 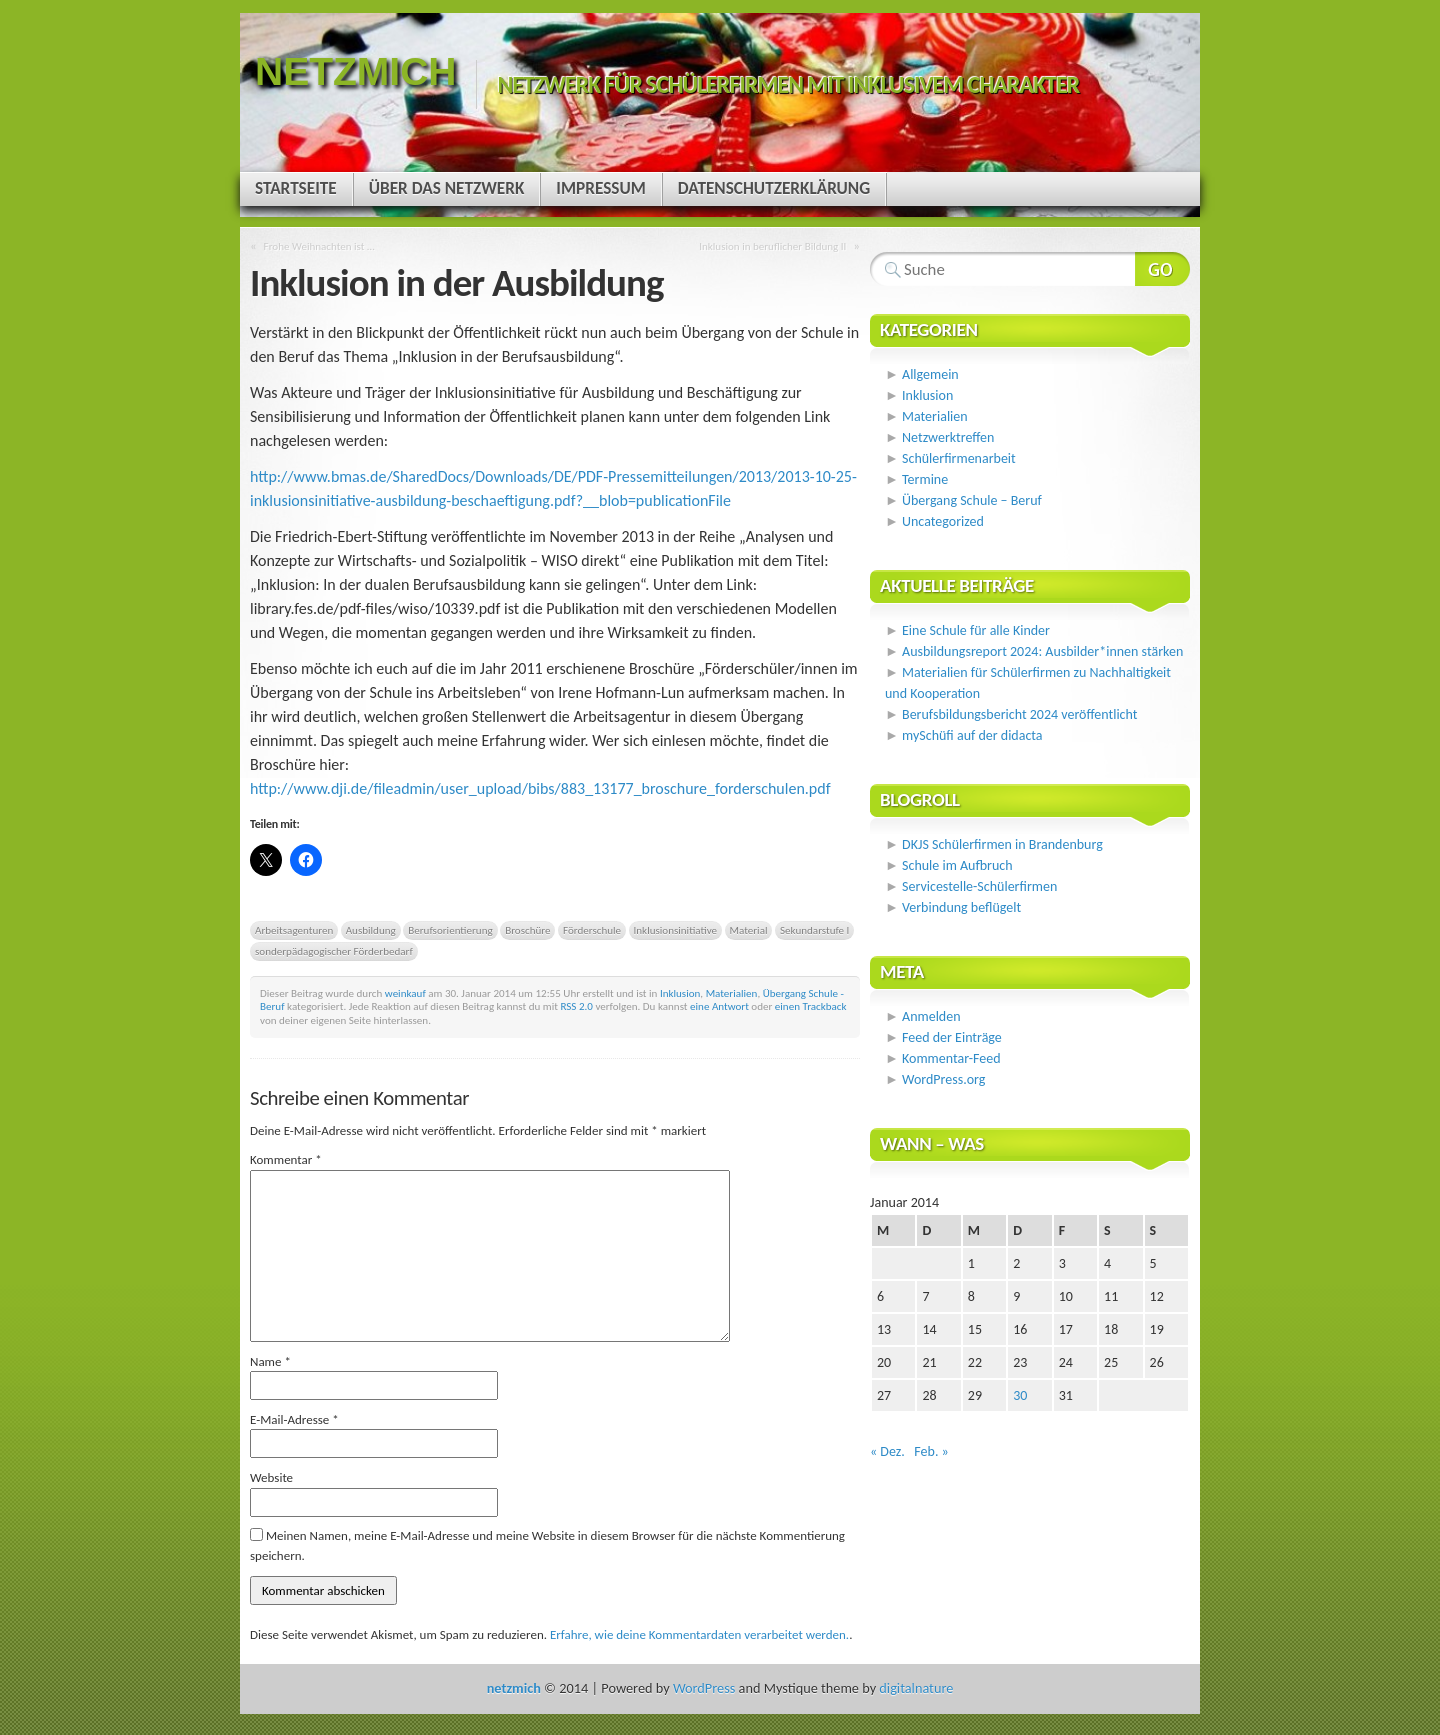 I want to click on Ausbildungsreport 2024: Ausbilder*innen stärken, so click(x=1042, y=651).